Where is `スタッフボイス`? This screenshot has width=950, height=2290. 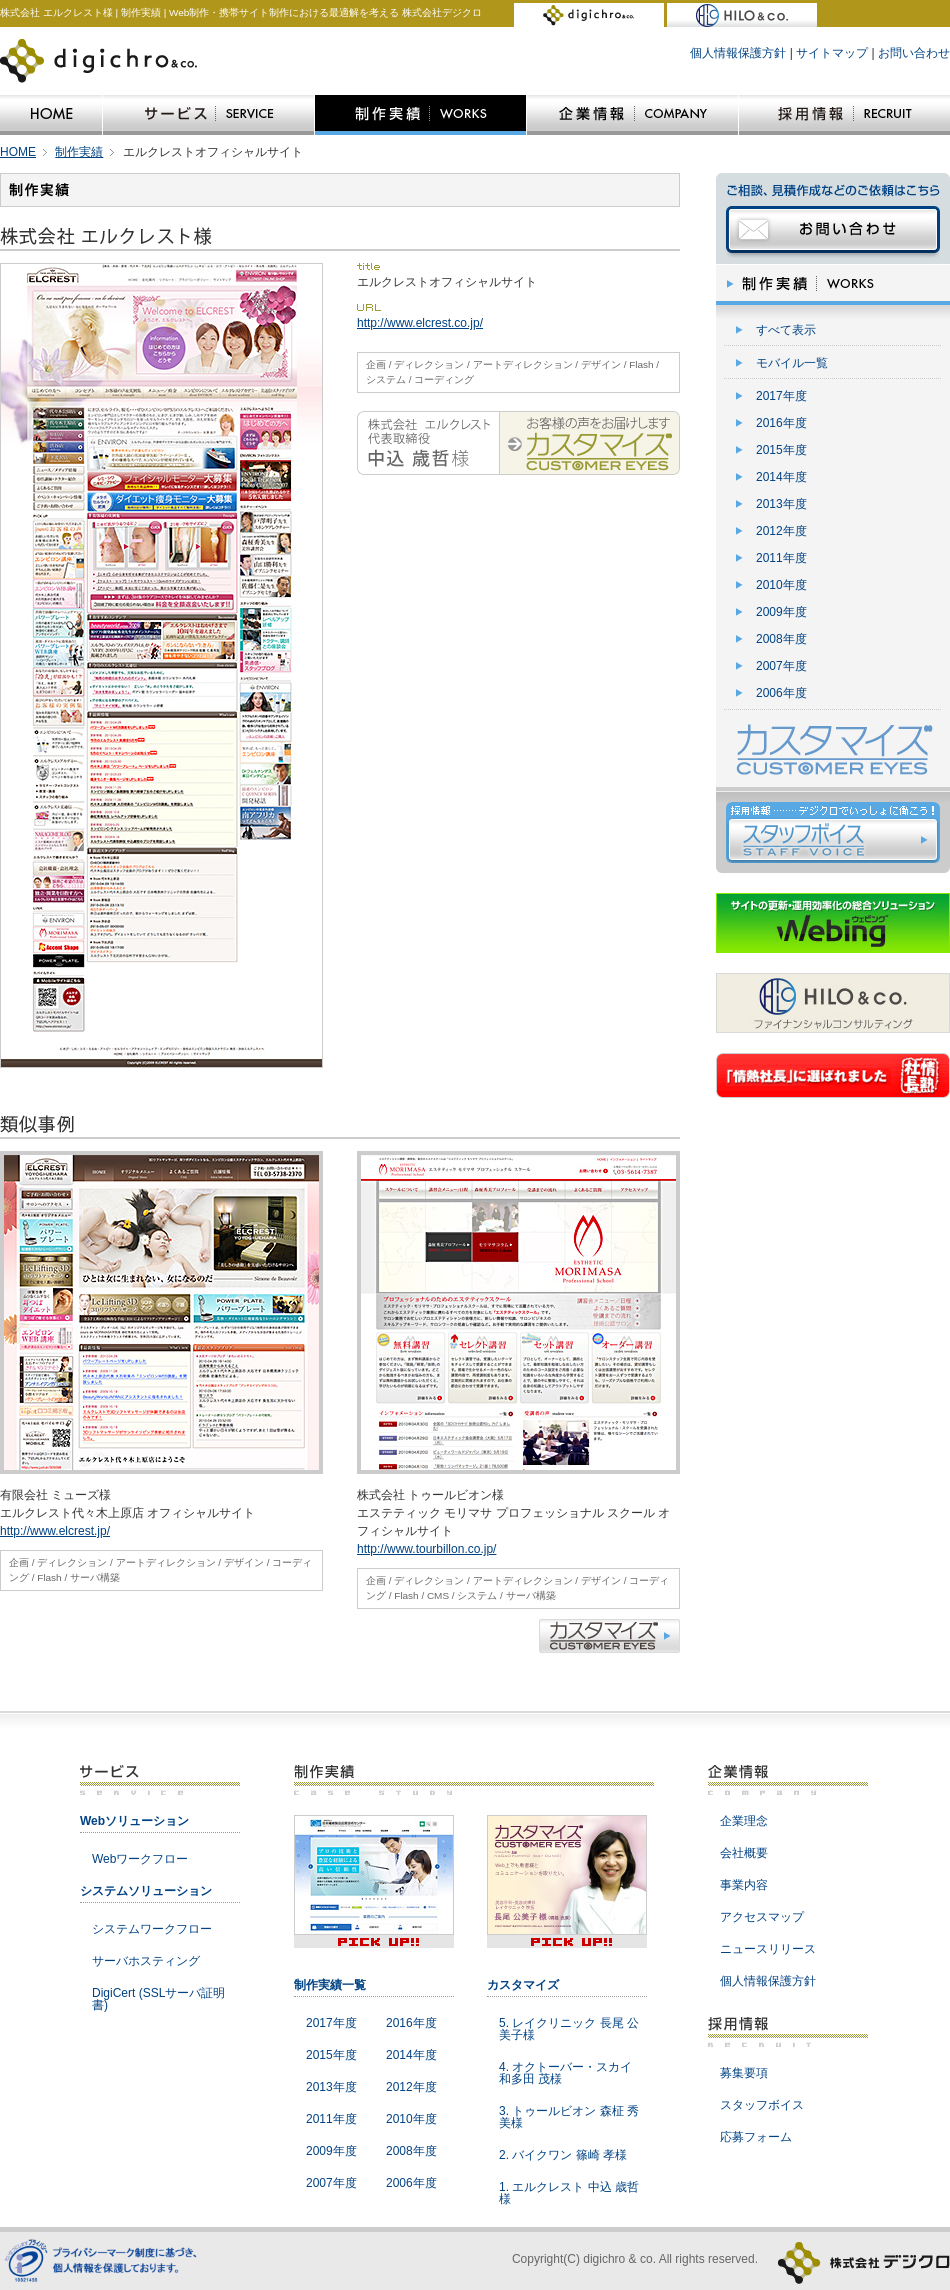
スタッフボイス is located at coordinates (762, 2105).